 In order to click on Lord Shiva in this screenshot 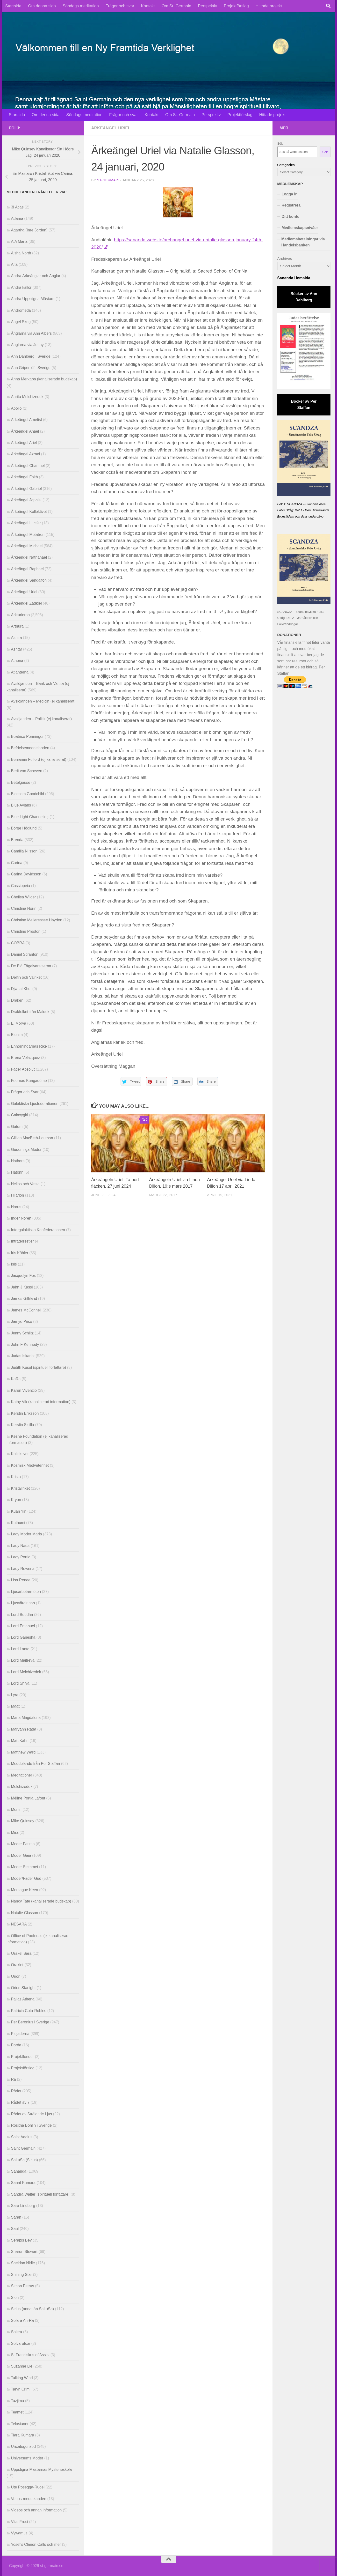, I will do `click(20, 1683)`.